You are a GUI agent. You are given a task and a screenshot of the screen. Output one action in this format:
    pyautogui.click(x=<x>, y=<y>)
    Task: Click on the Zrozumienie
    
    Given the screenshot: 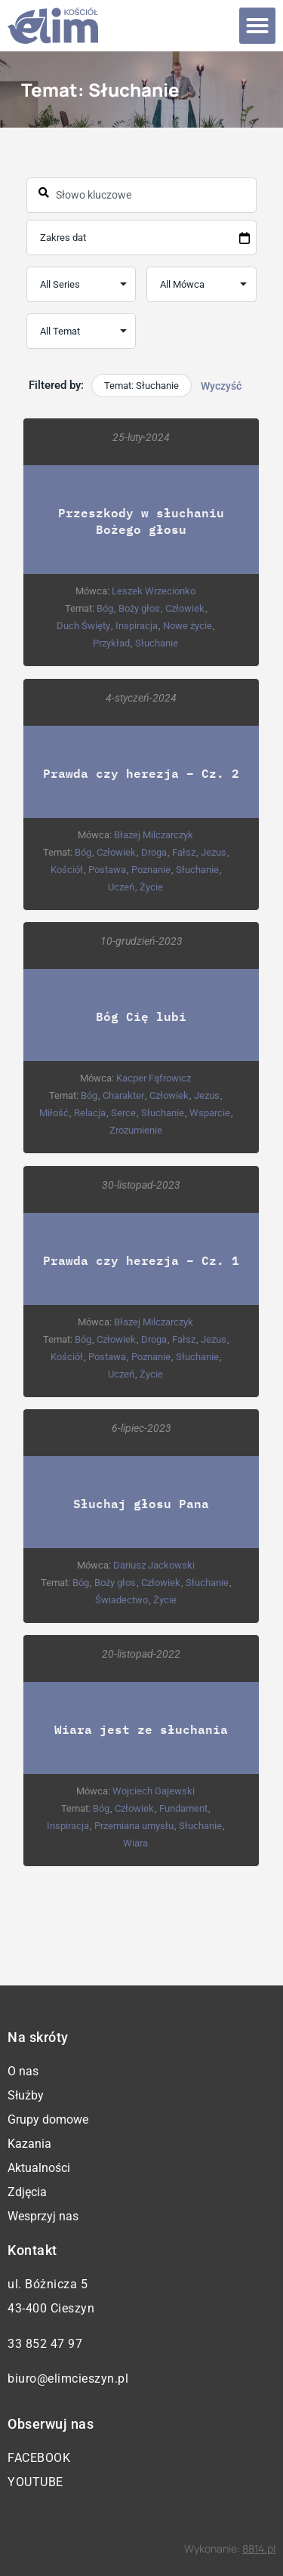 What is the action you would take?
    pyautogui.click(x=135, y=1130)
    